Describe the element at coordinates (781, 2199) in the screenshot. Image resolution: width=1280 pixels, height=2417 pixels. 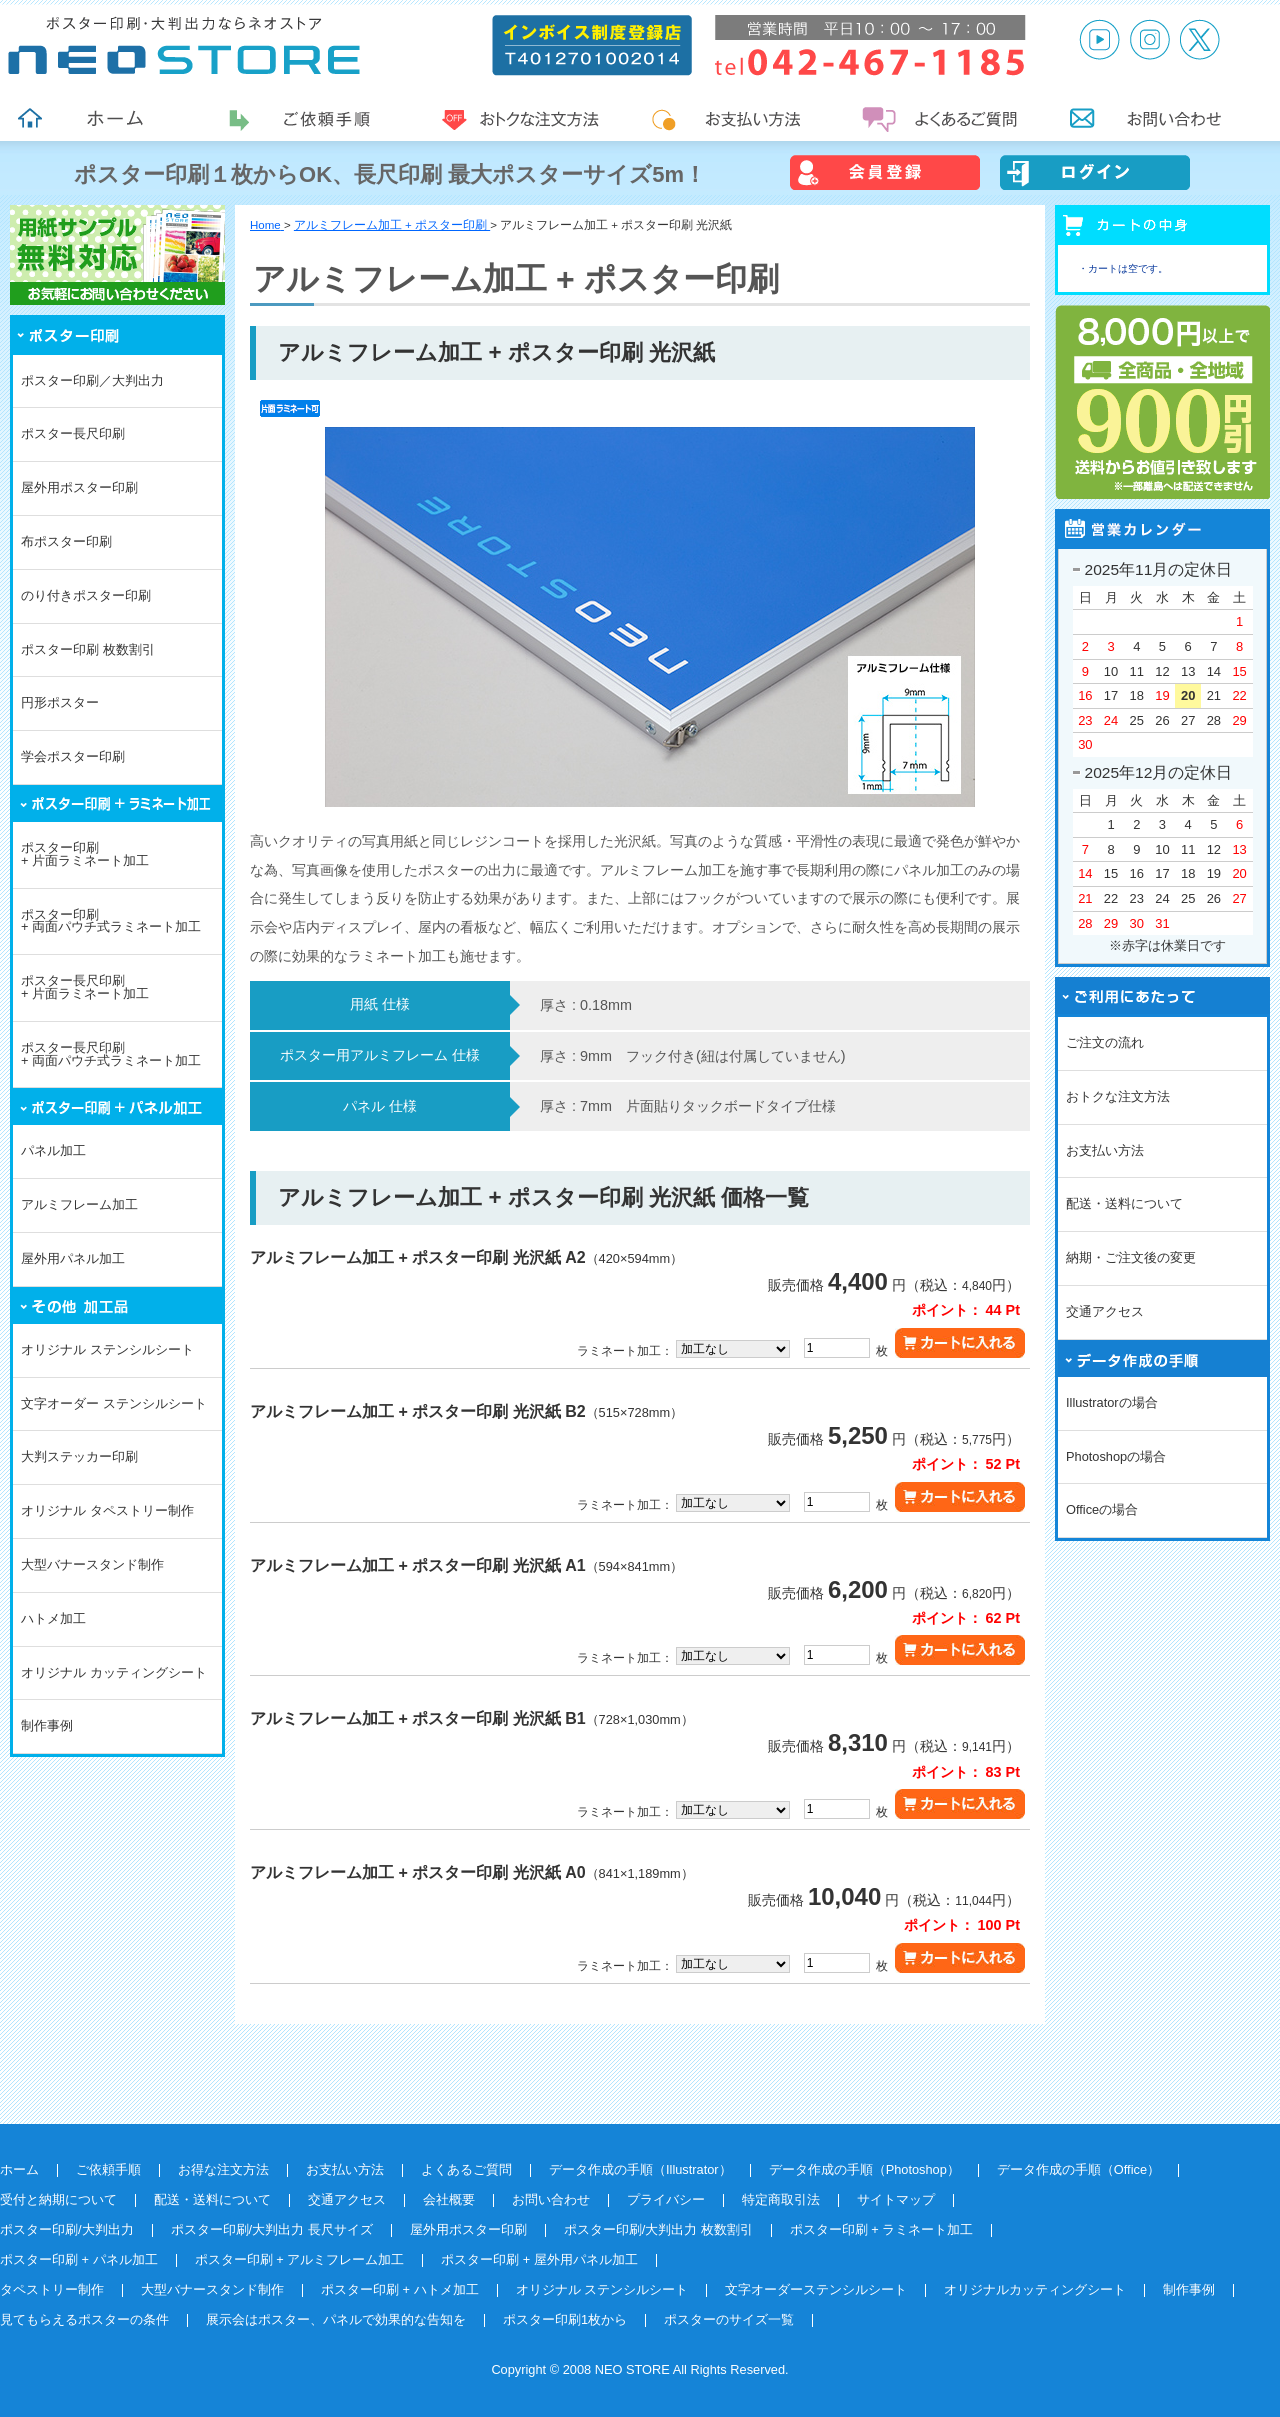
I see `特定商取引法` at that location.